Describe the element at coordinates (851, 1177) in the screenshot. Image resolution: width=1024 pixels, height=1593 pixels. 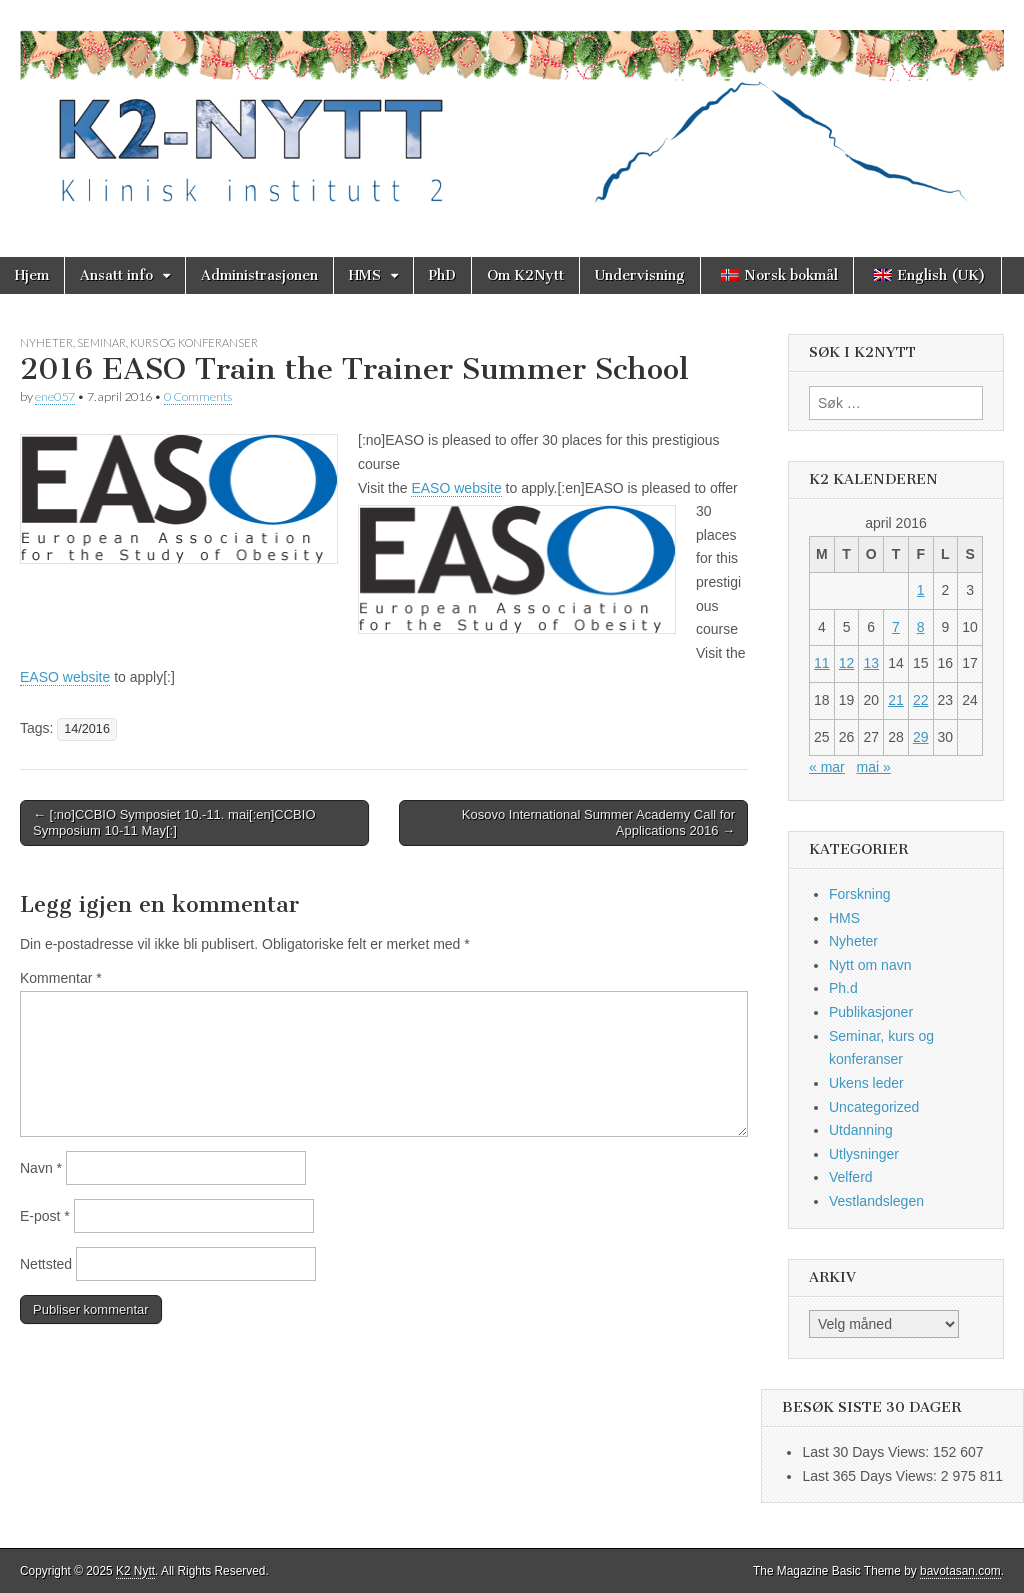
I see `Velferd` at that location.